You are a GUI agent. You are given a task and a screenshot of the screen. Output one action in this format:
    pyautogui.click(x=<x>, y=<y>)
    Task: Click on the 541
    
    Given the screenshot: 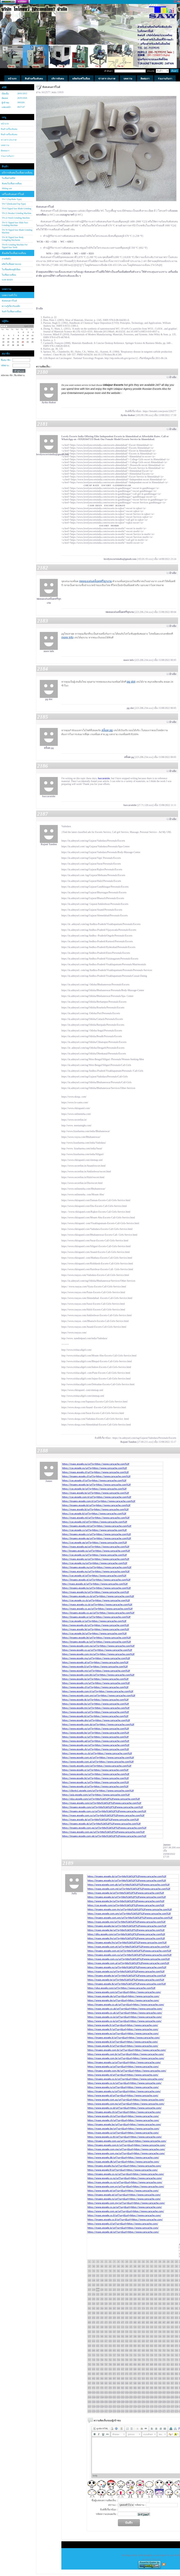 What is the action you would take?
    pyautogui.click(x=89, y=2332)
    